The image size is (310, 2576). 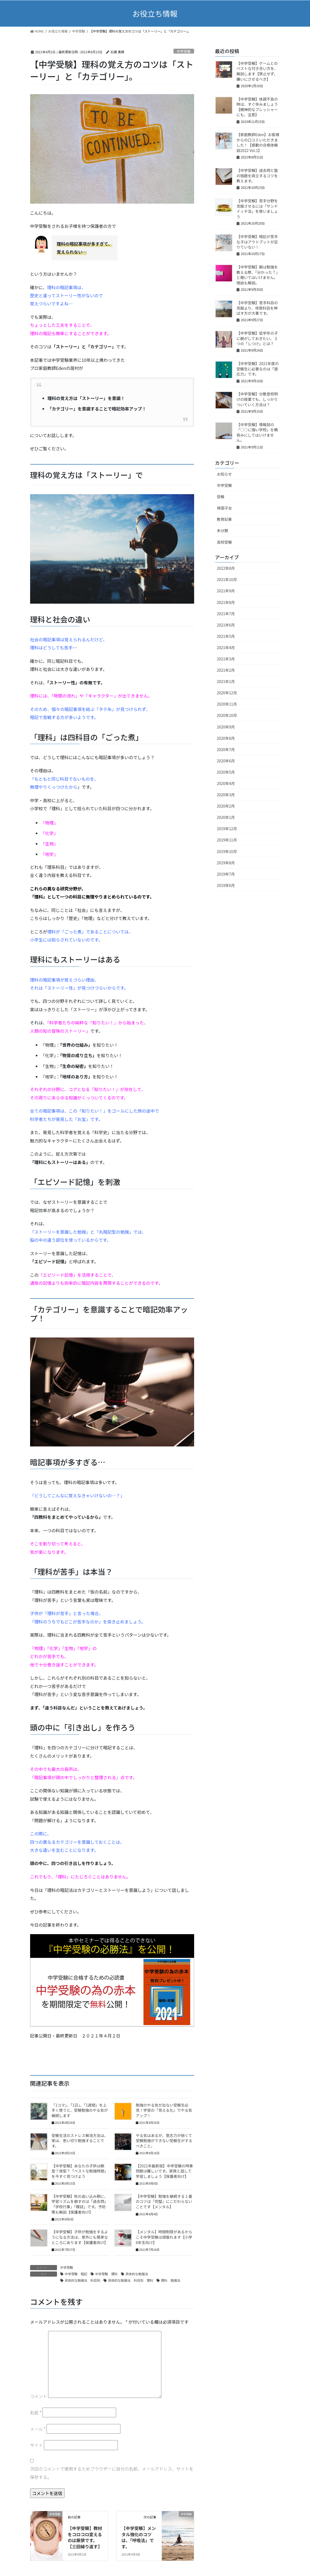 What do you see at coordinates (257, 399) in the screenshot?
I see `【中学受験】分散登校明けの授業でも、しっかりついていく方法は？` at bounding box center [257, 399].